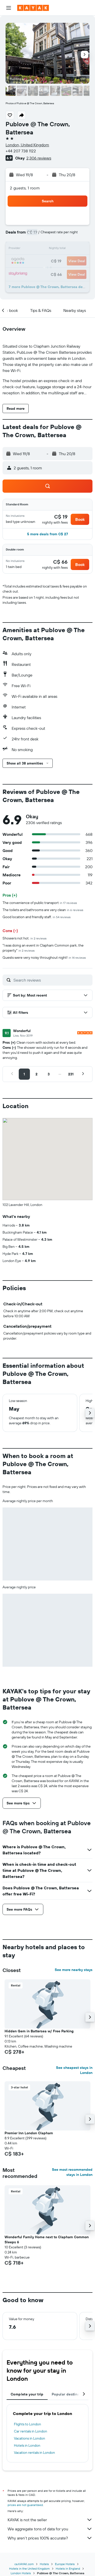 The height and width of the screenshot is (2576, 95). What do you see at coordinates (47, 2239) in the screenshot?
I see `Wonderful Family Home next to Clapham Common Sleeps 6 [button]` at bounding box center [47, 2239].